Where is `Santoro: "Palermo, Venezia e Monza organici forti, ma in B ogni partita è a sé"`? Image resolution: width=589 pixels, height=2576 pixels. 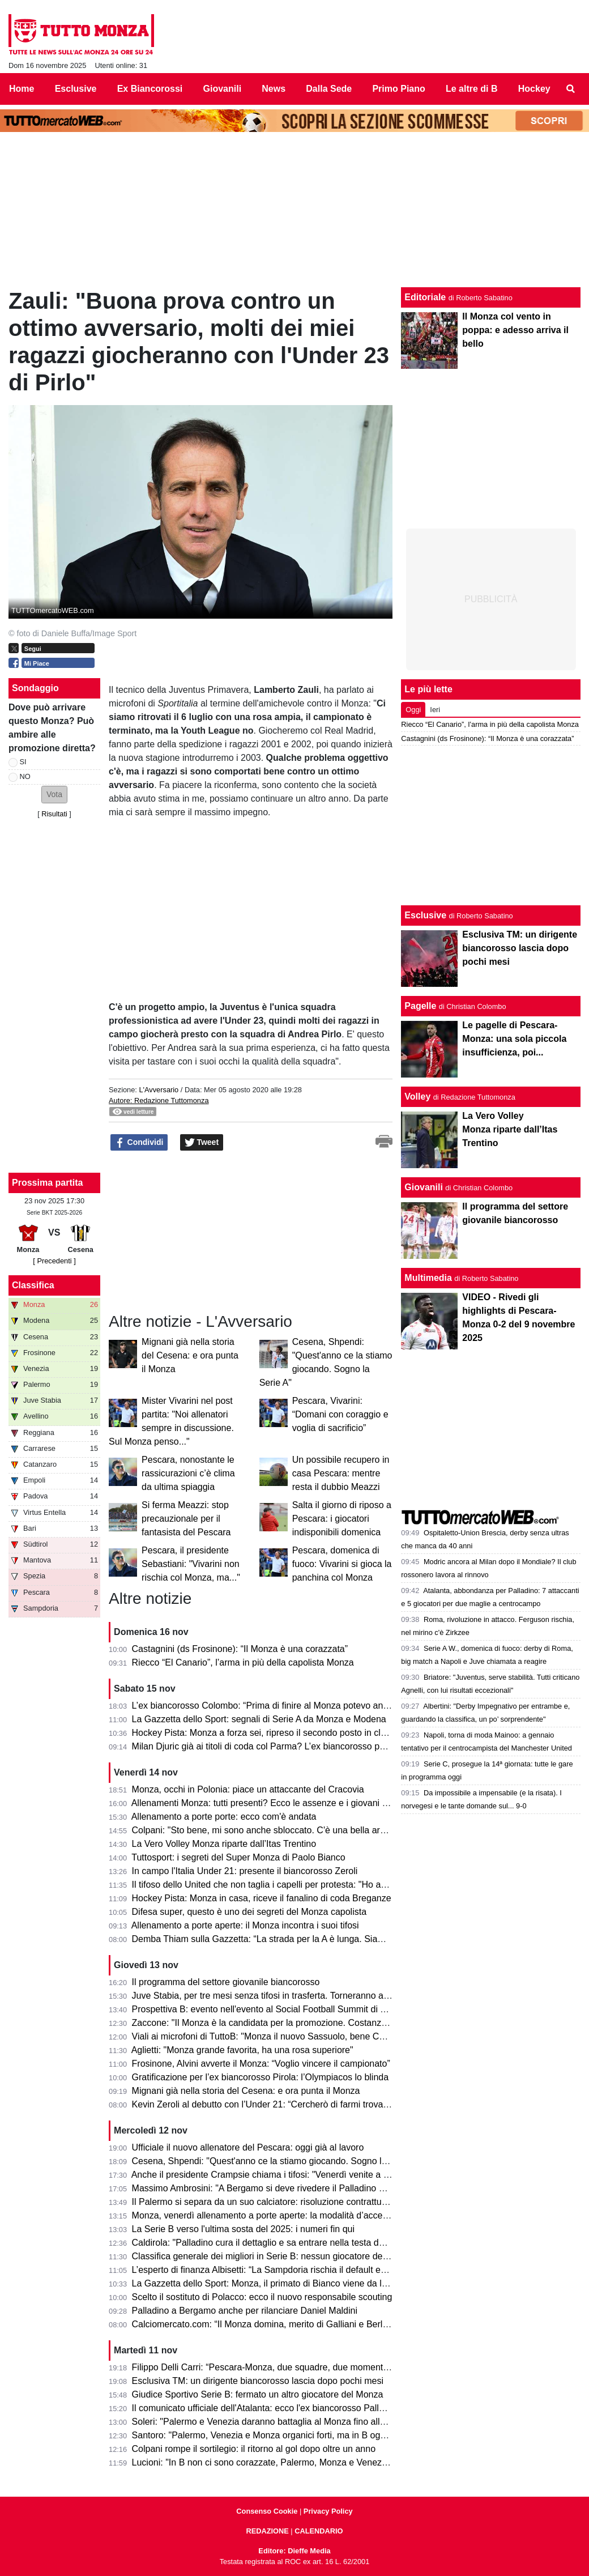
Santoro: "Palermo, Venezia e Monza organici forti, ma in B ogni partita è a sé" is located at coordinates (289, 2435).